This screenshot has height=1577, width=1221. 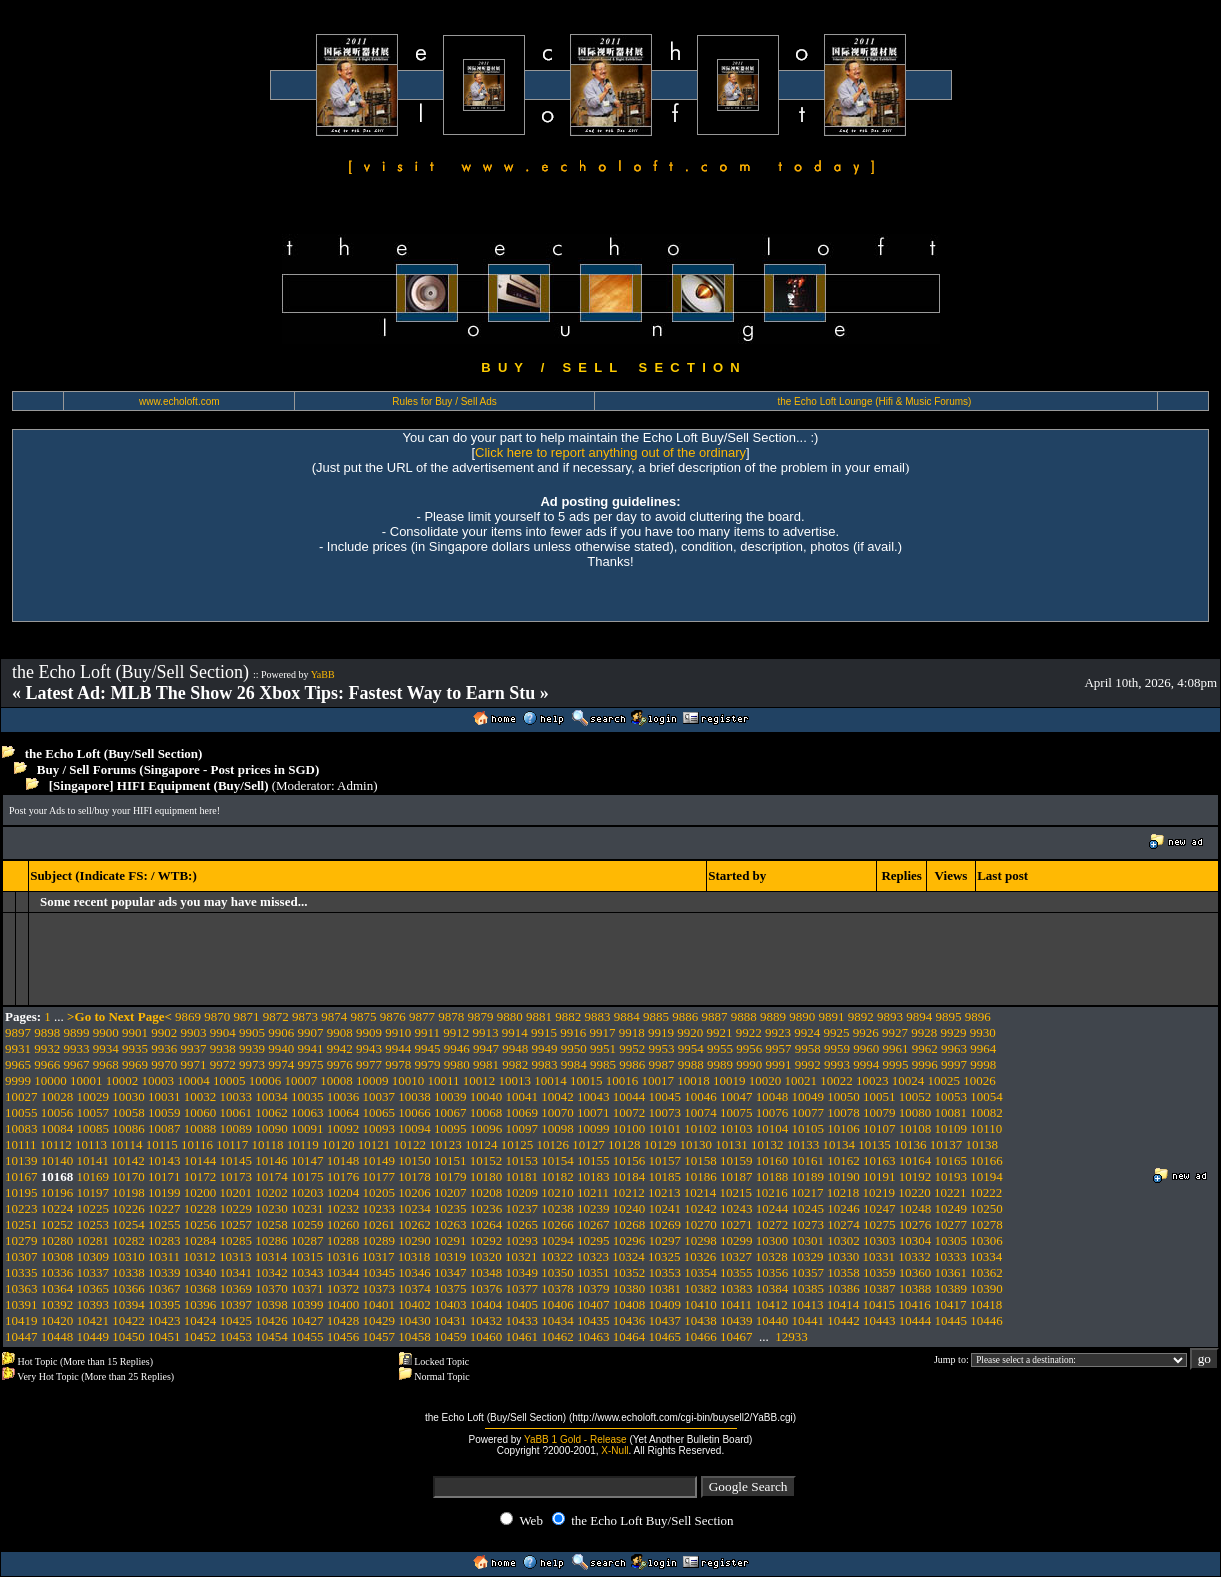 I want to click on 10149, so click(x=379, y=1160).